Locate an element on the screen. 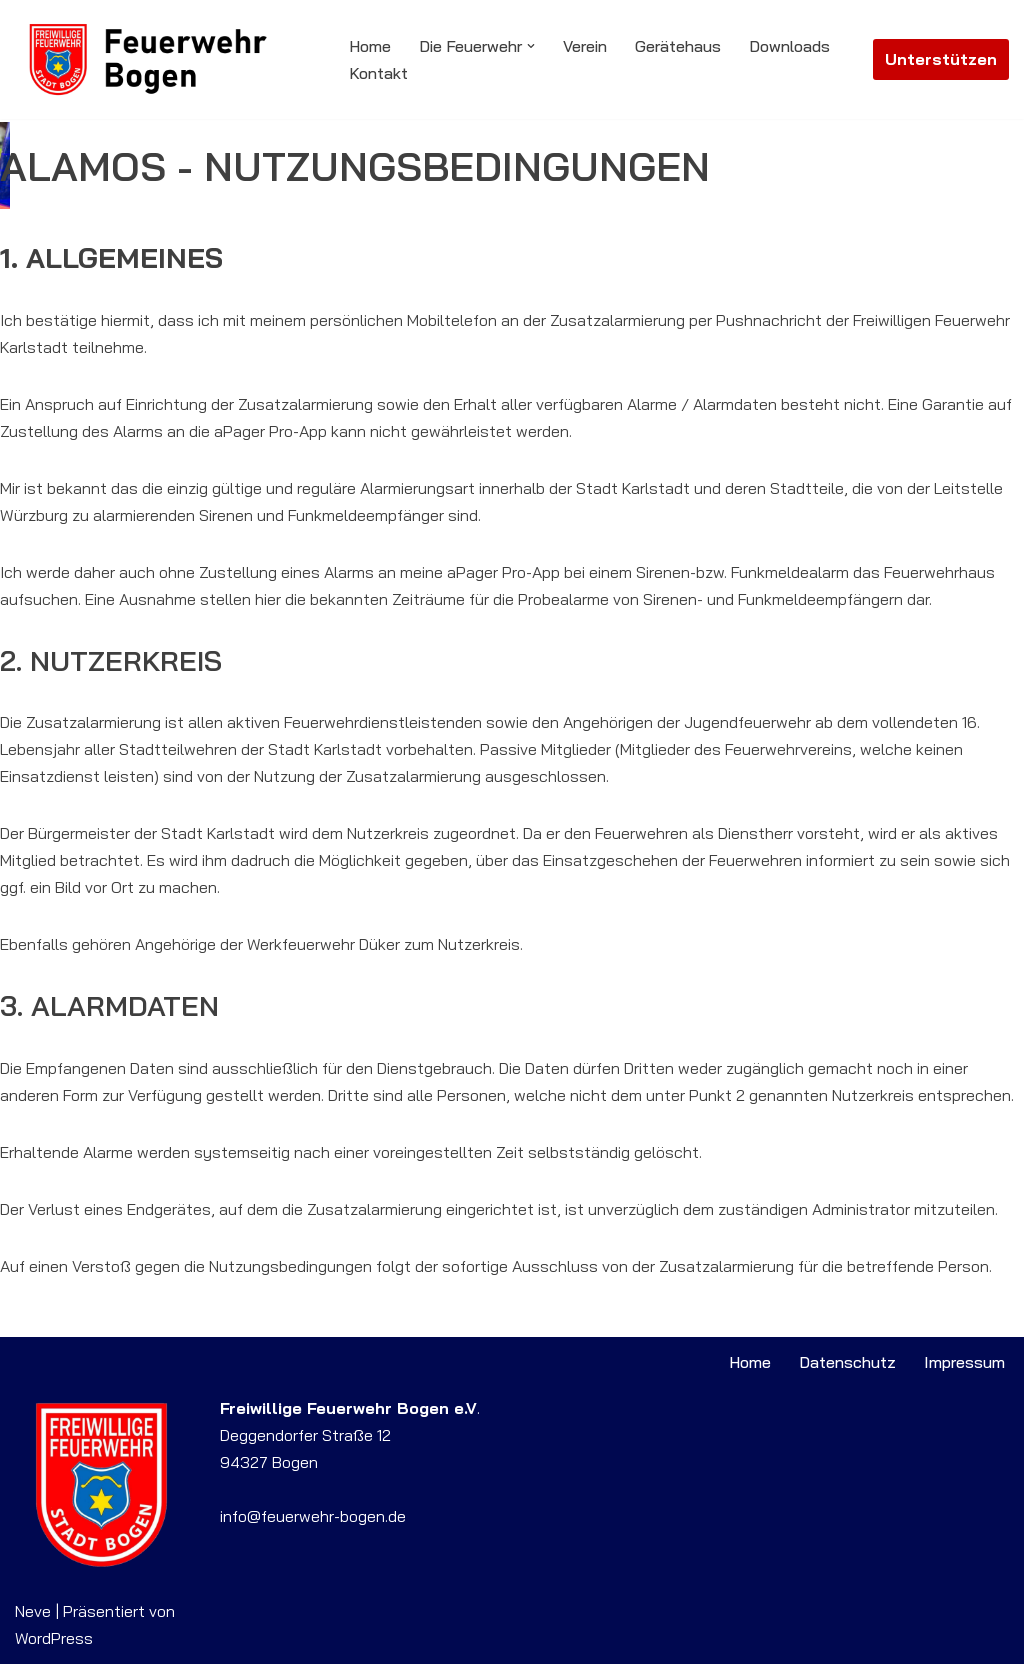 The image size is (1024, 1664). Impressum is located at coordinates (964, 1362).